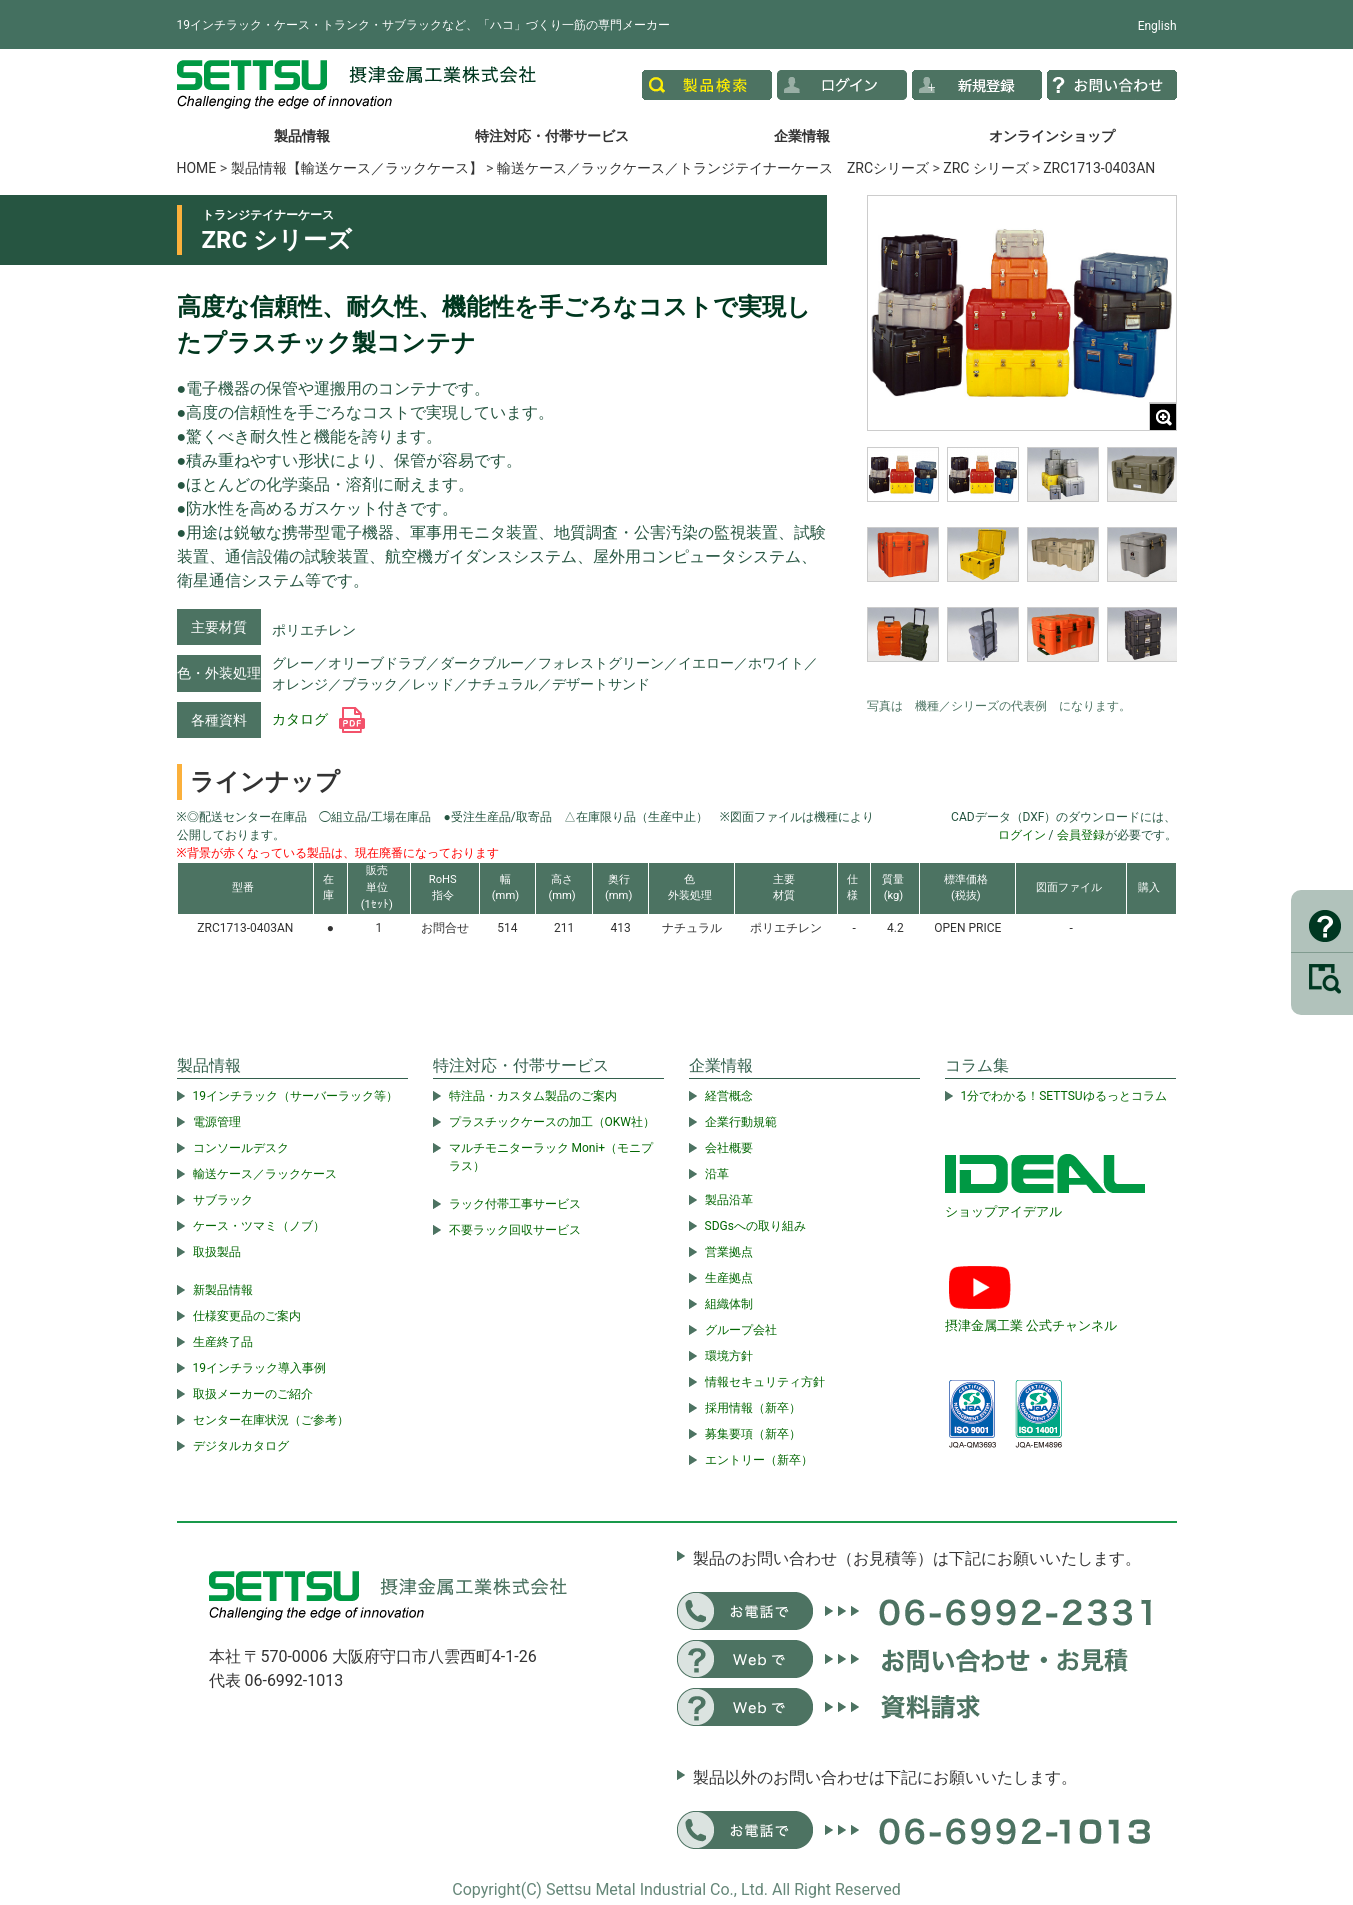 The height and width of the screenshot is (1905, 1353). Describe the element at coordinates (1081, 835) in the screenshot. I see `会員登録` at that location.